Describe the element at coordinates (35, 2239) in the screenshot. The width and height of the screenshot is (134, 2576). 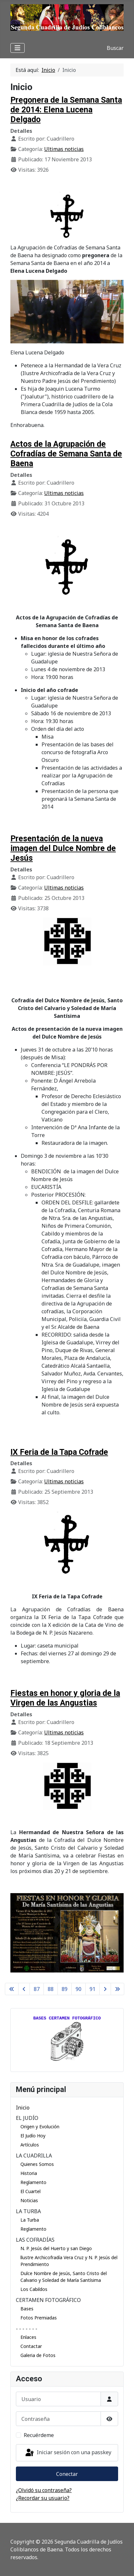
I see `LAS COFRADÍAS` at that location.